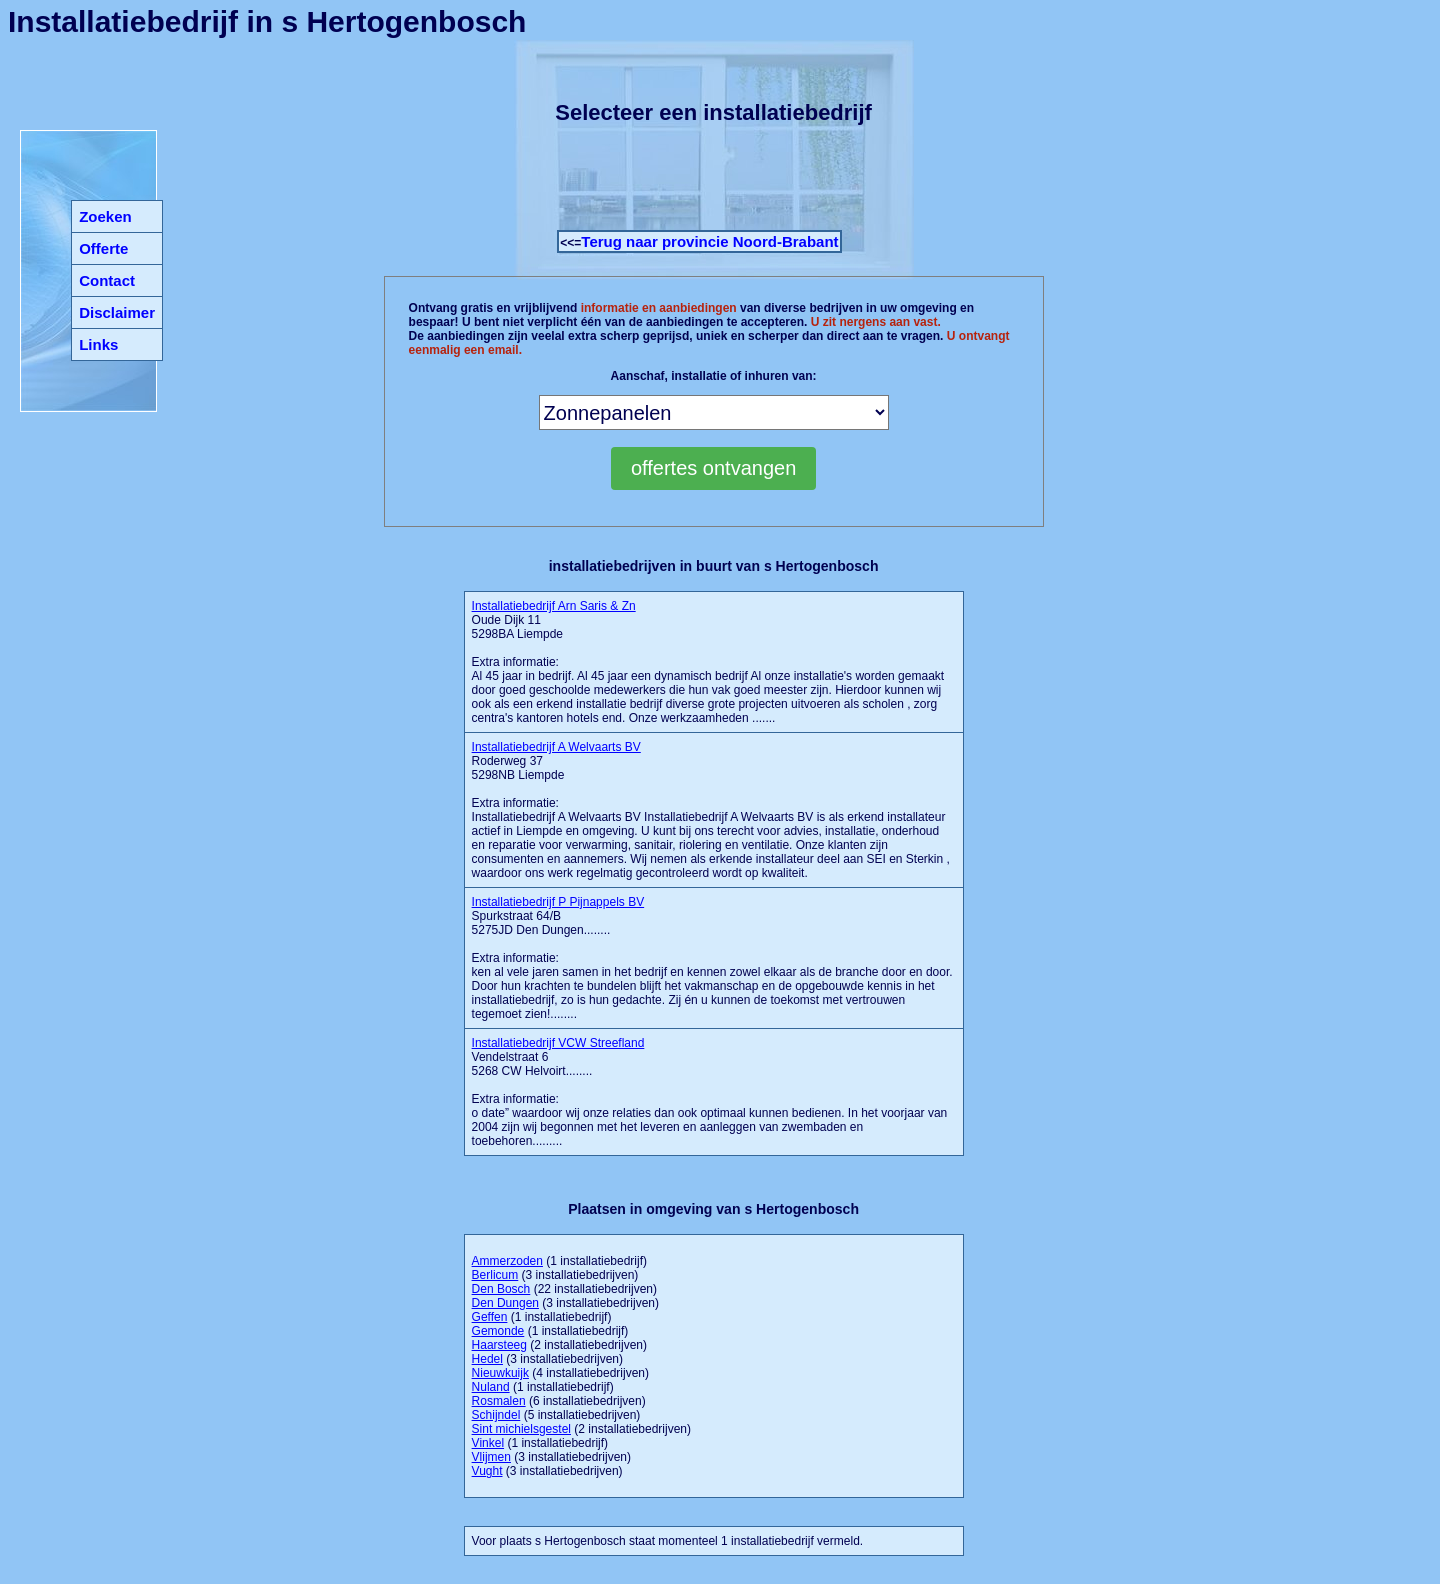  I want to click on Hedel, so click(487, 1359).